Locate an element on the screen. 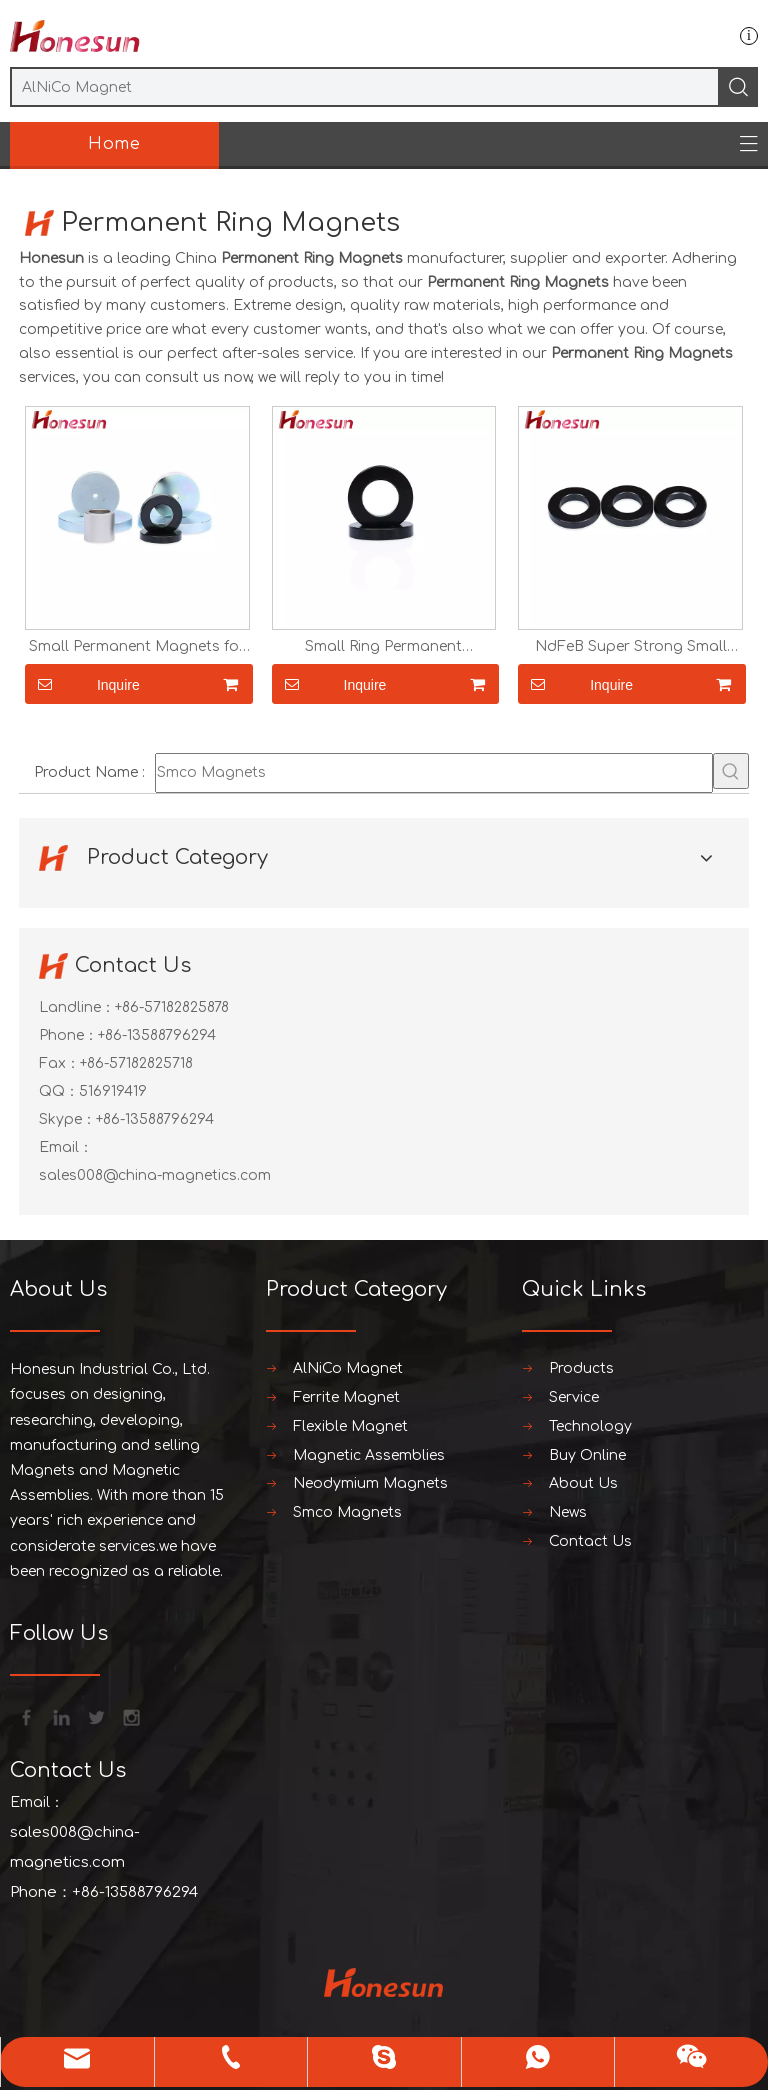 The height and width of the screenshot is (2090, 768). Flexible Magnet is located at coordinates (350, 1426).